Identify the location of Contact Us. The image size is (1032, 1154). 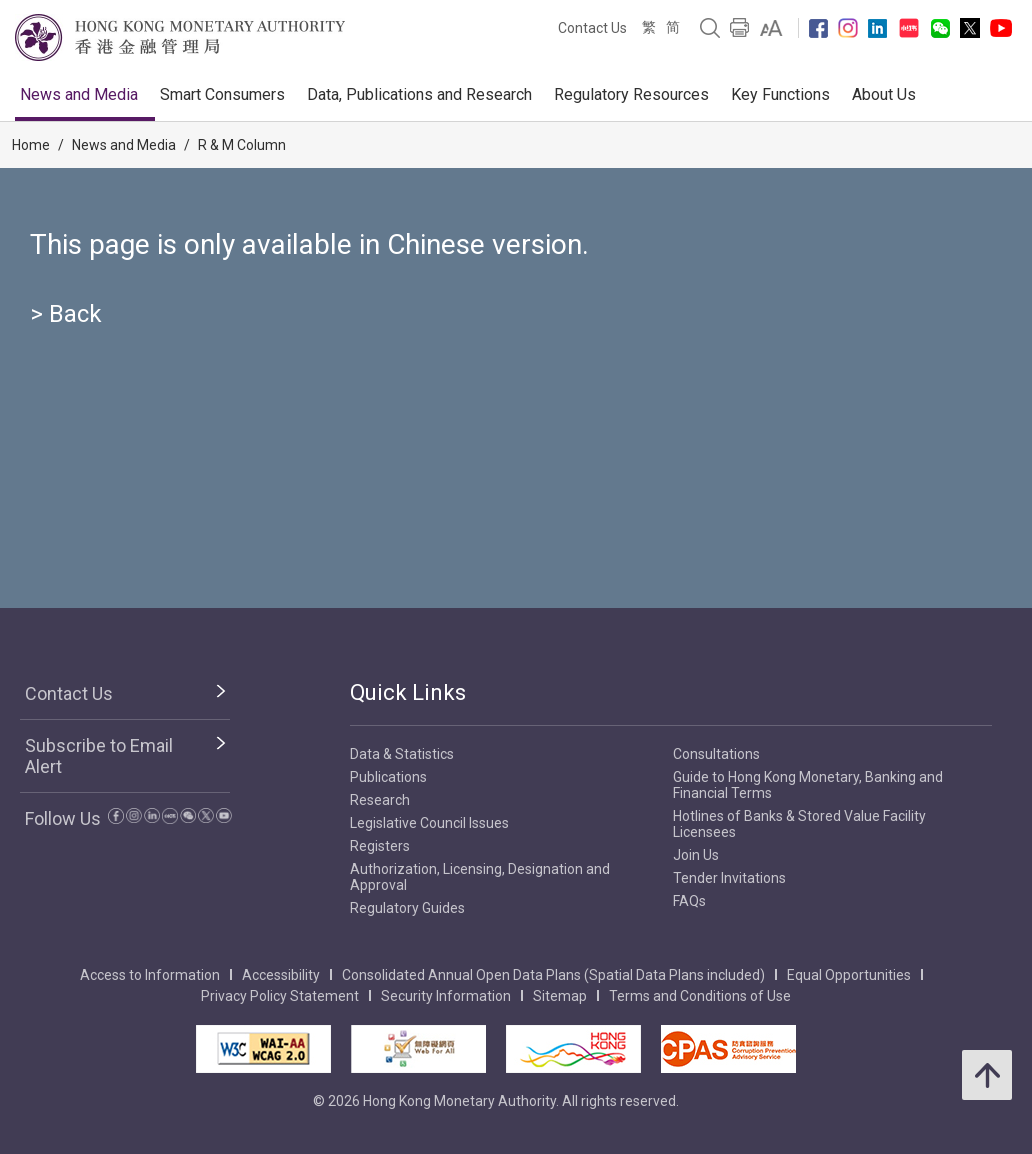
(592, 28).